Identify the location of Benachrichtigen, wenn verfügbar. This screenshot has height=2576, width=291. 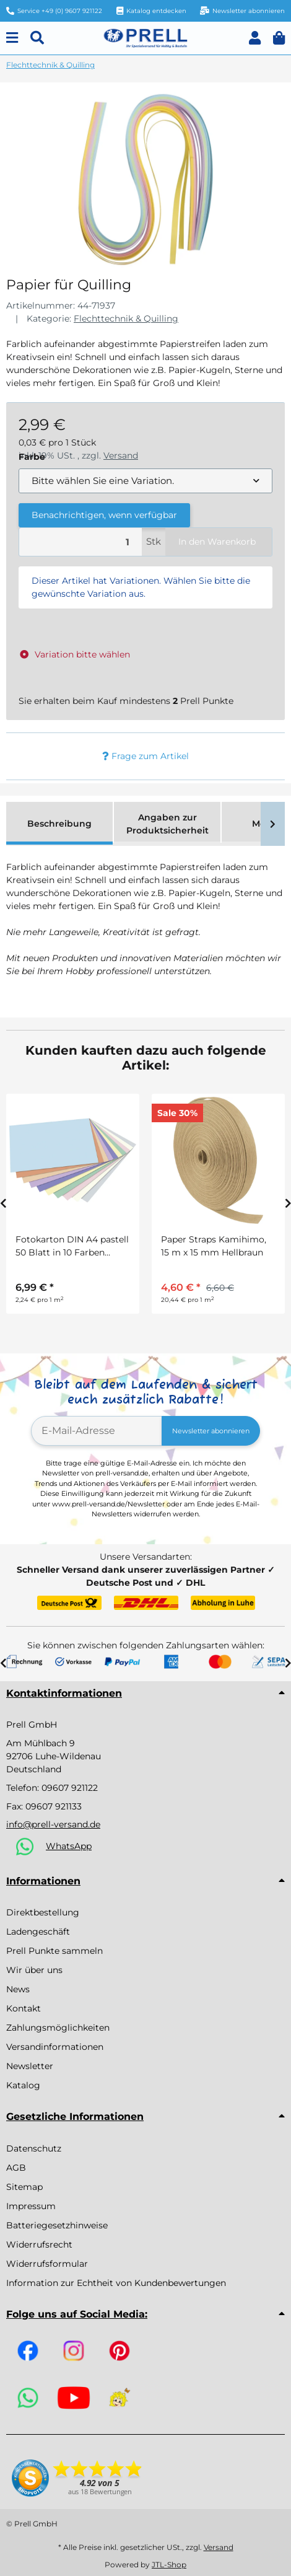
(104, 515).